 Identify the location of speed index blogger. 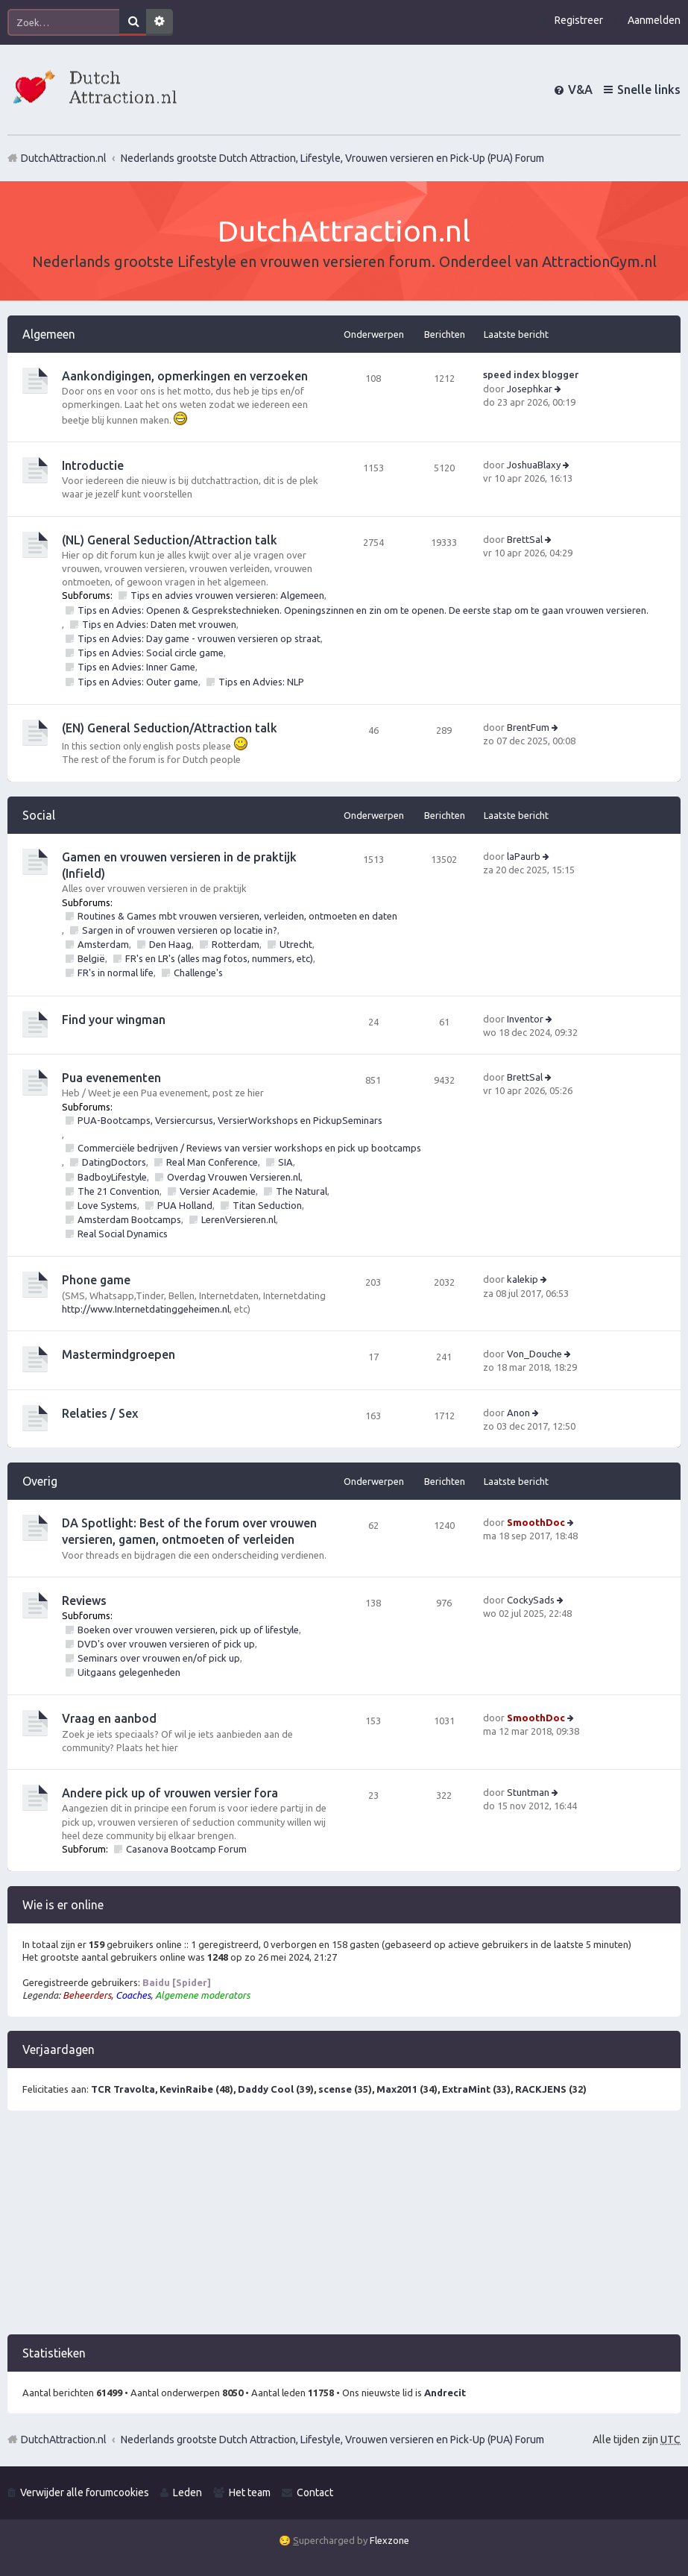
(530, 374).